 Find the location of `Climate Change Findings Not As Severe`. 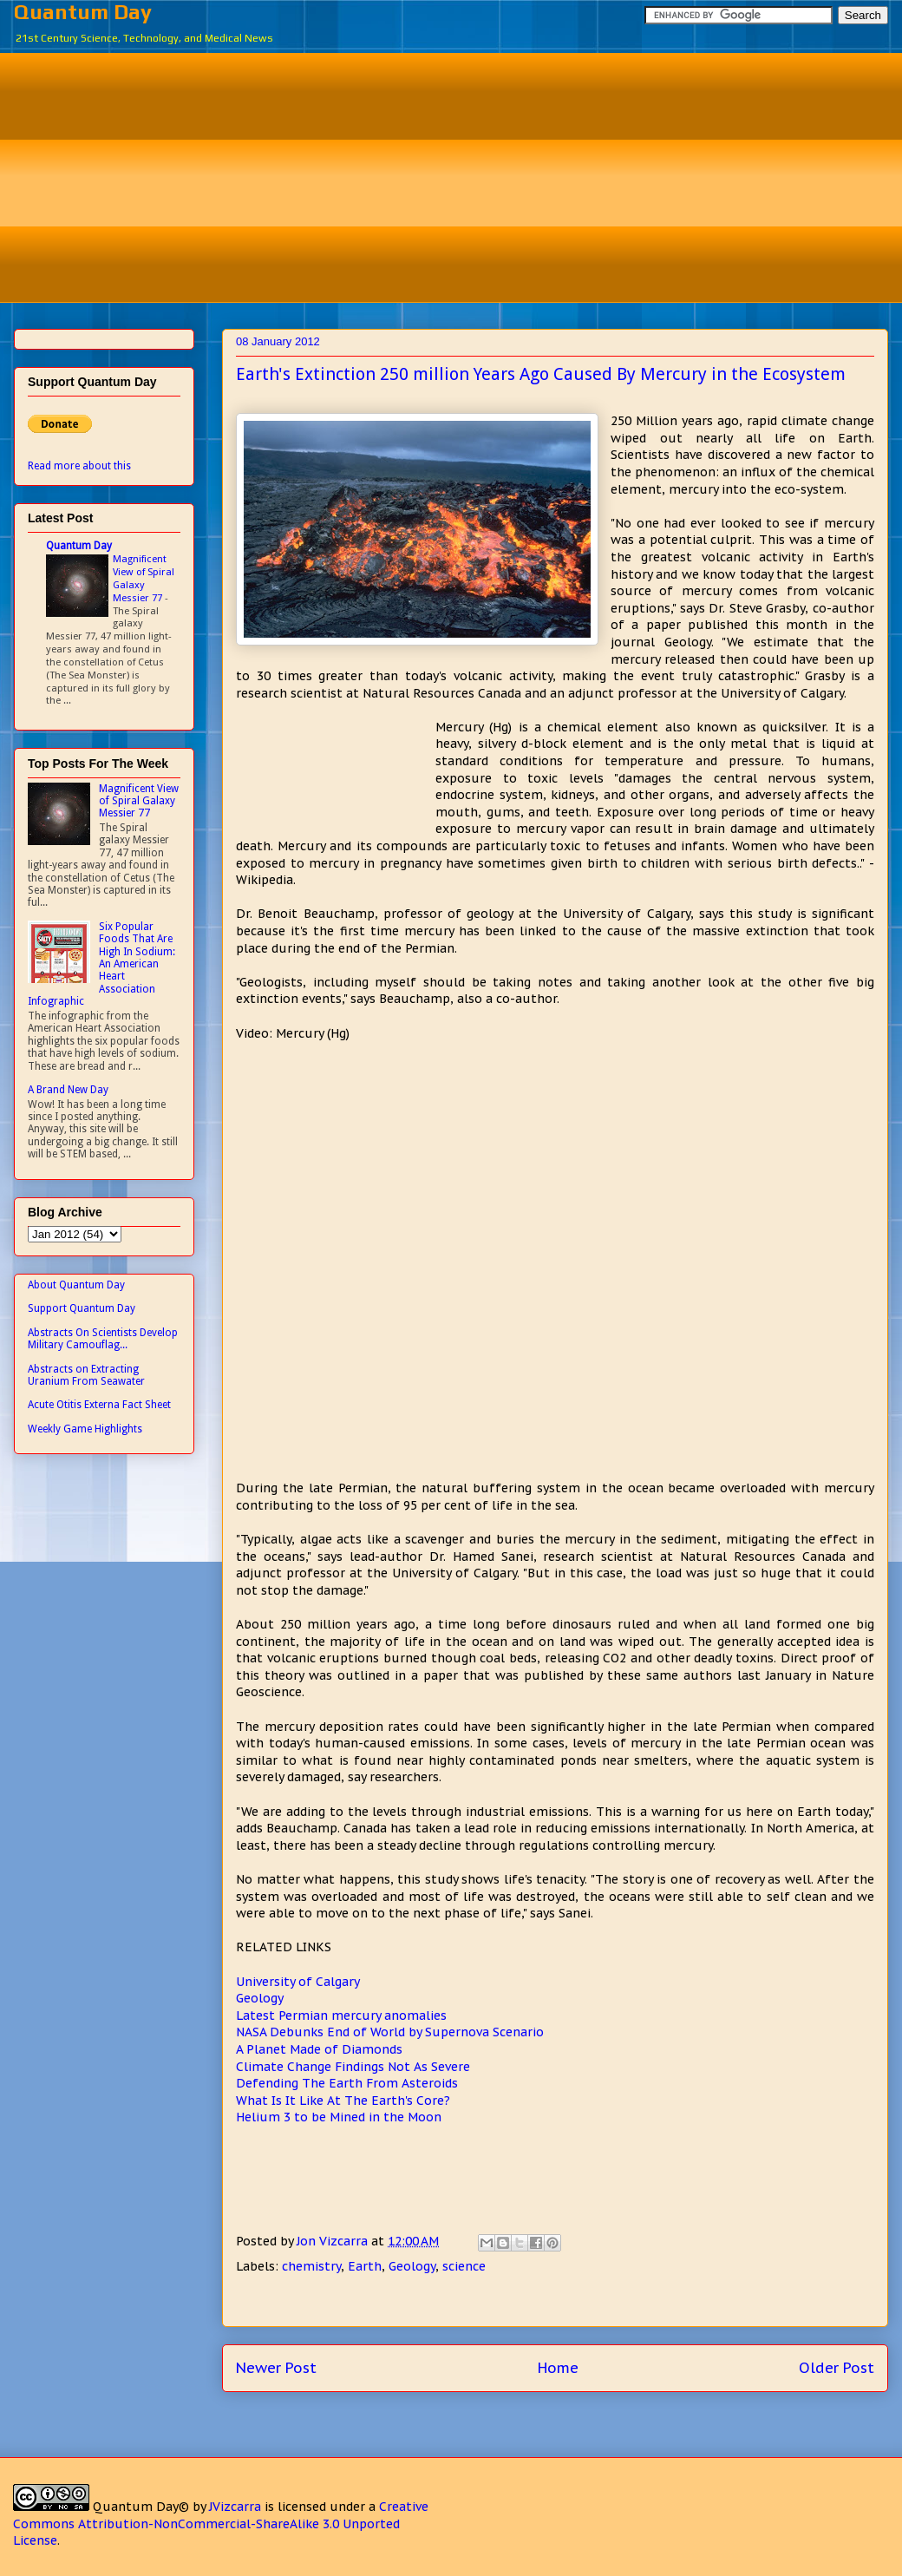

Climate Change Findings Not As Severe is located at coordinates (353, 2067).